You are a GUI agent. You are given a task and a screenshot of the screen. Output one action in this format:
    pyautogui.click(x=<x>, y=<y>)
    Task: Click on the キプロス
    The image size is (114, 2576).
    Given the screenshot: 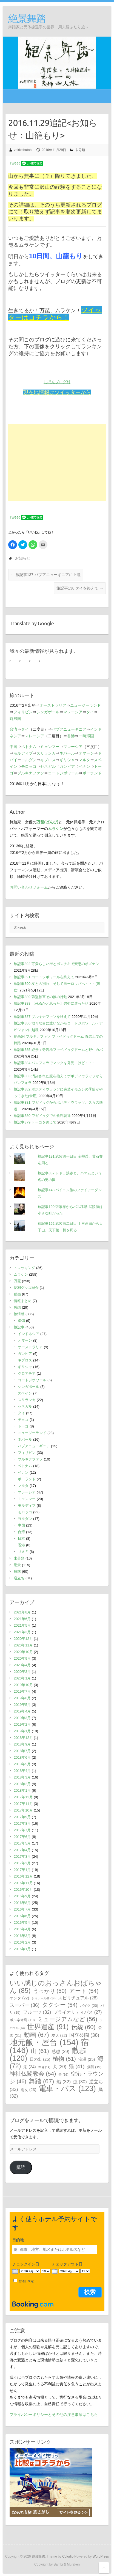 What is the action you would take?
    pyautogui.click(x=48, y=760)
    